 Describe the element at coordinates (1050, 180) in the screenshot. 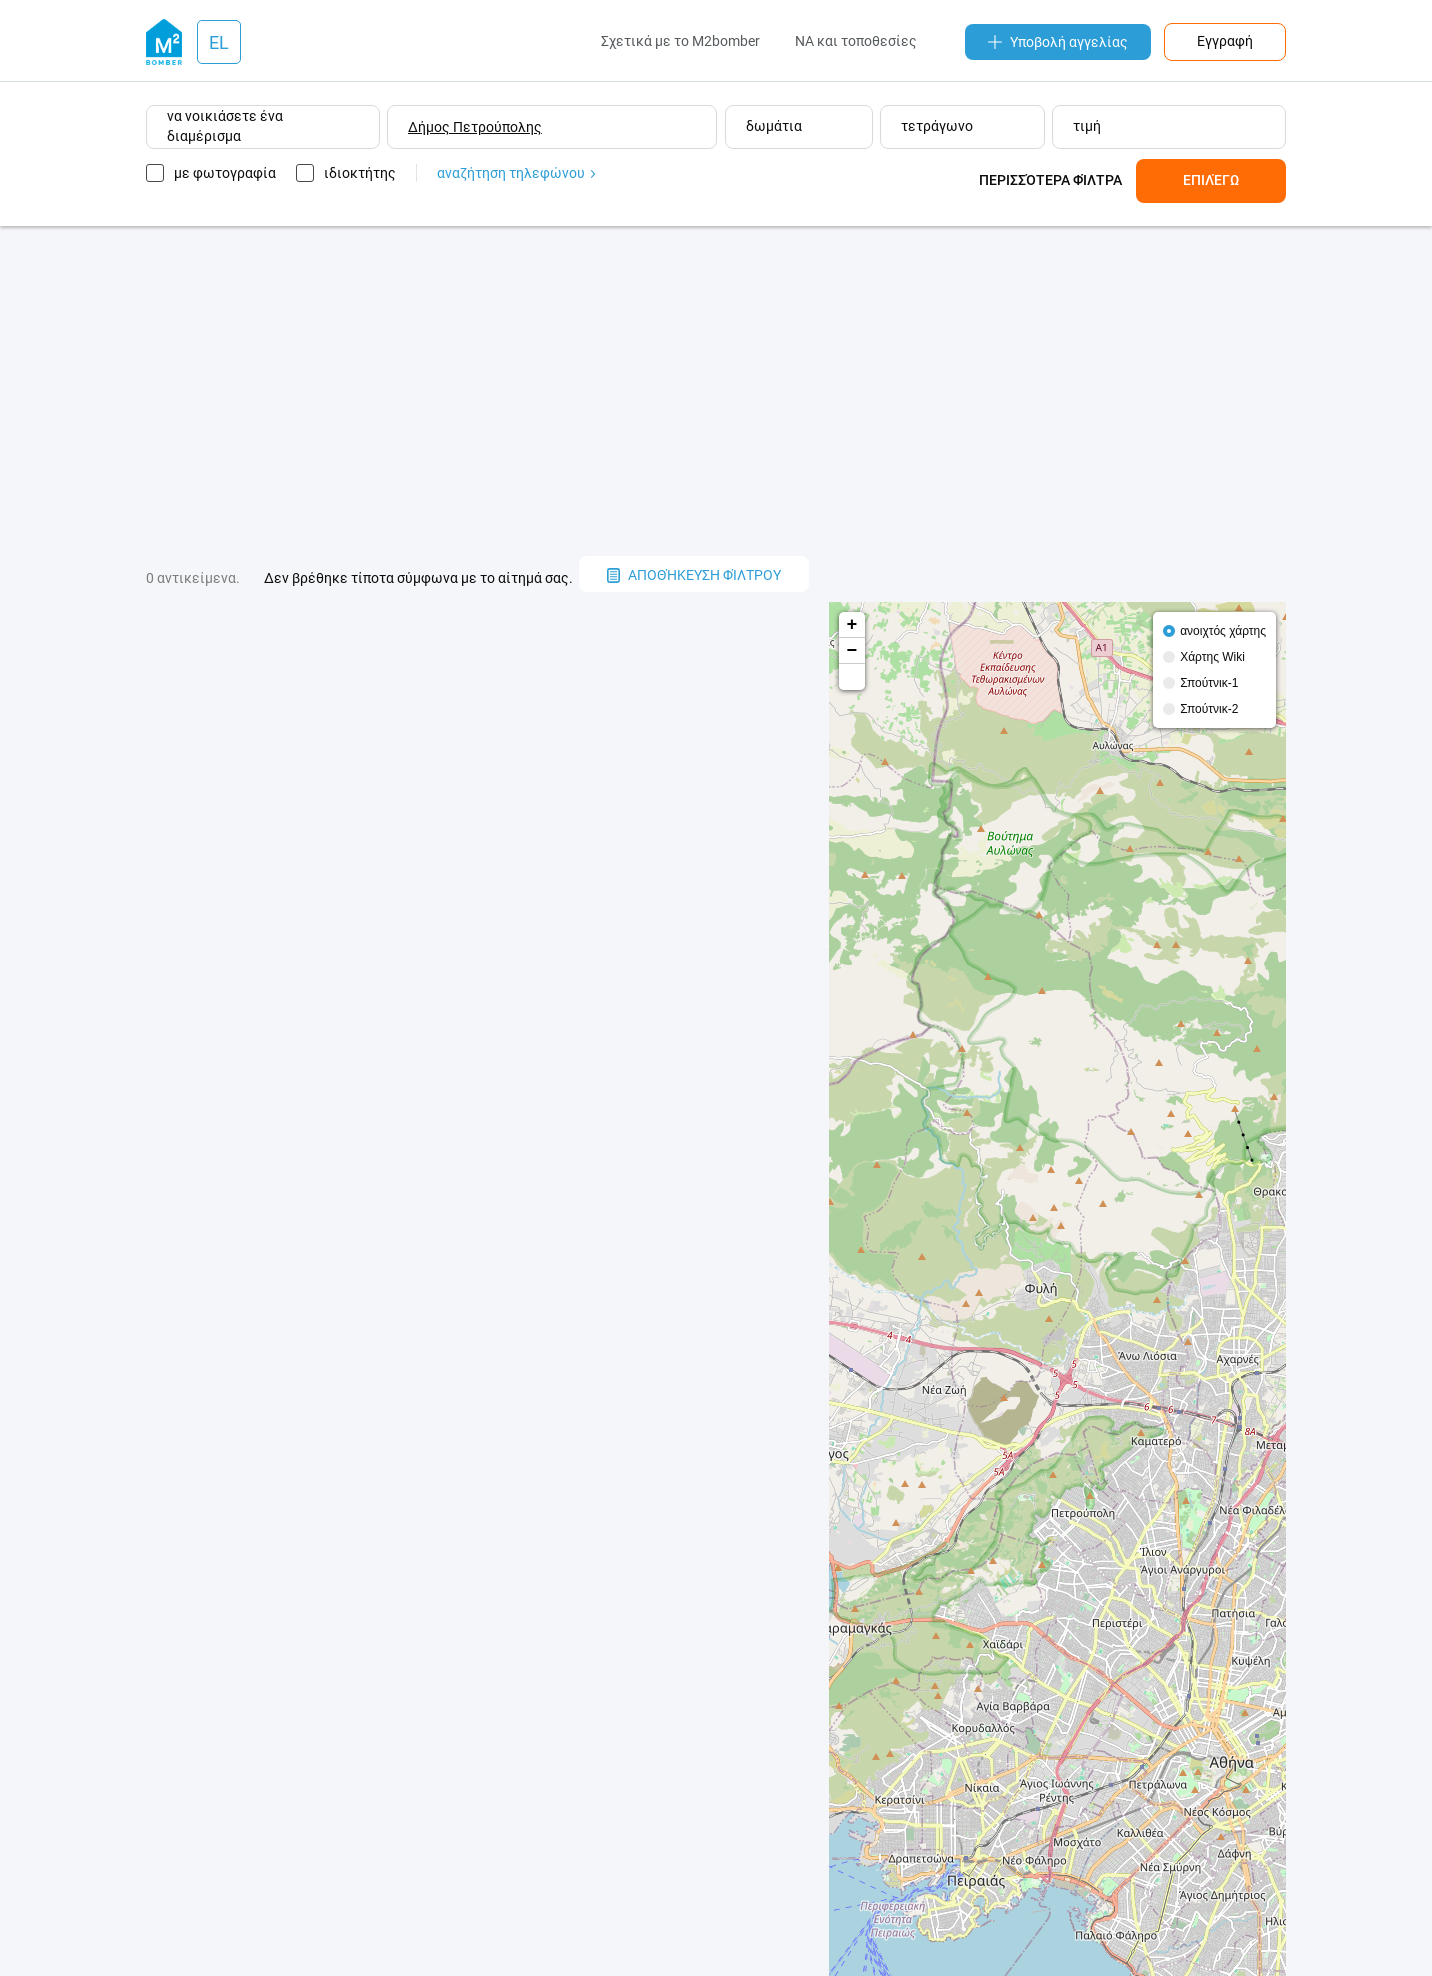

I see `Περισσότερα φίλτρα` at that location.